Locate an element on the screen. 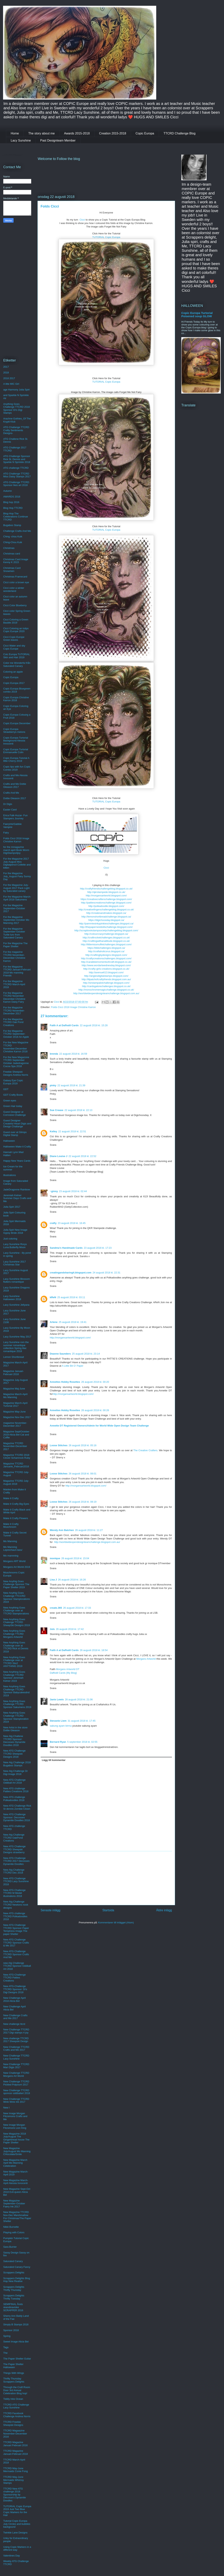 Image resolution: width=224 pixels, height=2576 pixels. Mo Manning Leprechaun-lass/ is located at coordinates (12, 1549).